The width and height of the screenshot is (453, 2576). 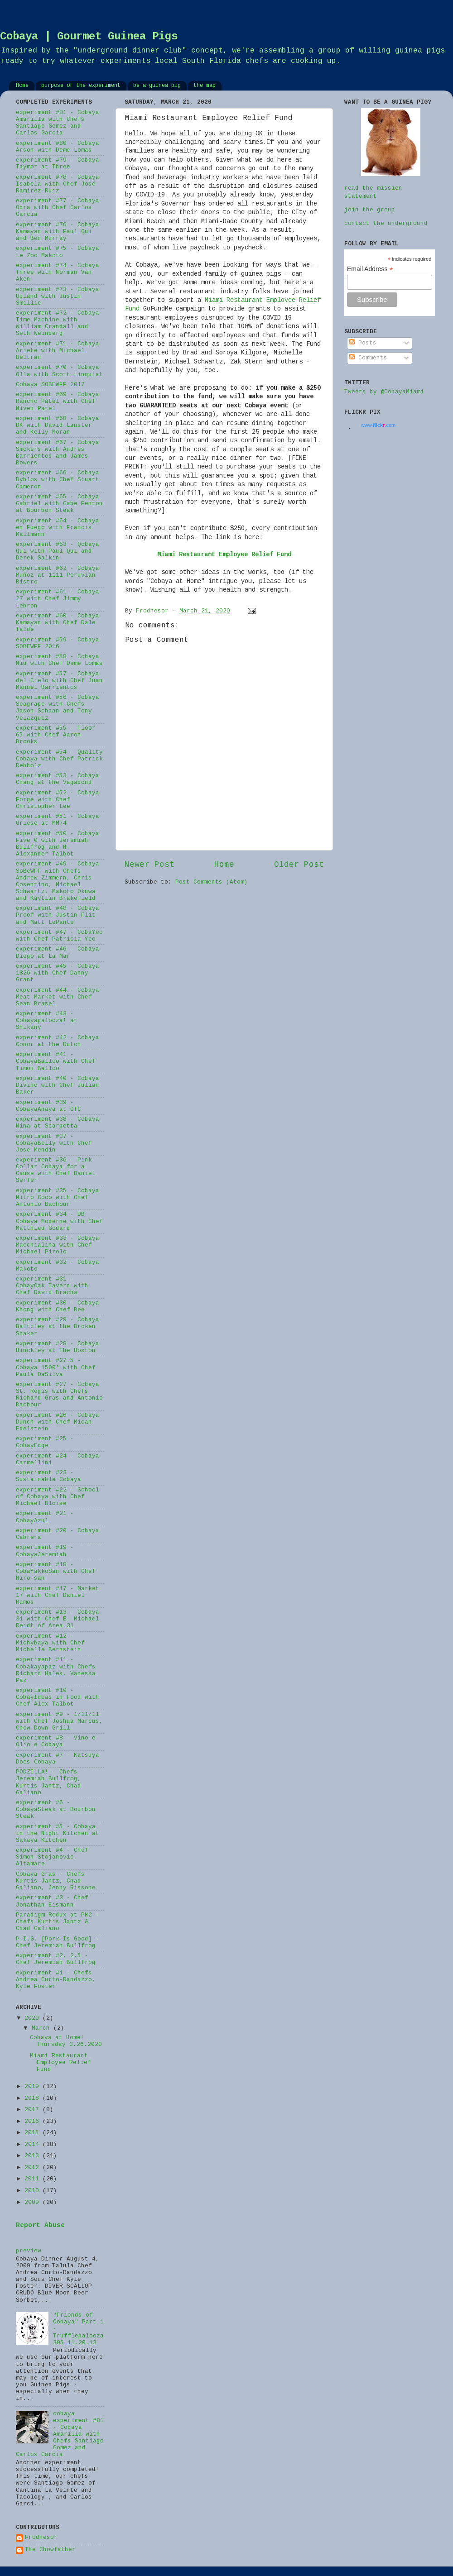 I want to click on cobaya experiment #81 - Cobaya Amarilla with Chefs Santiago Gomez and Carlos Garcia, so click(x=60, y=2434).